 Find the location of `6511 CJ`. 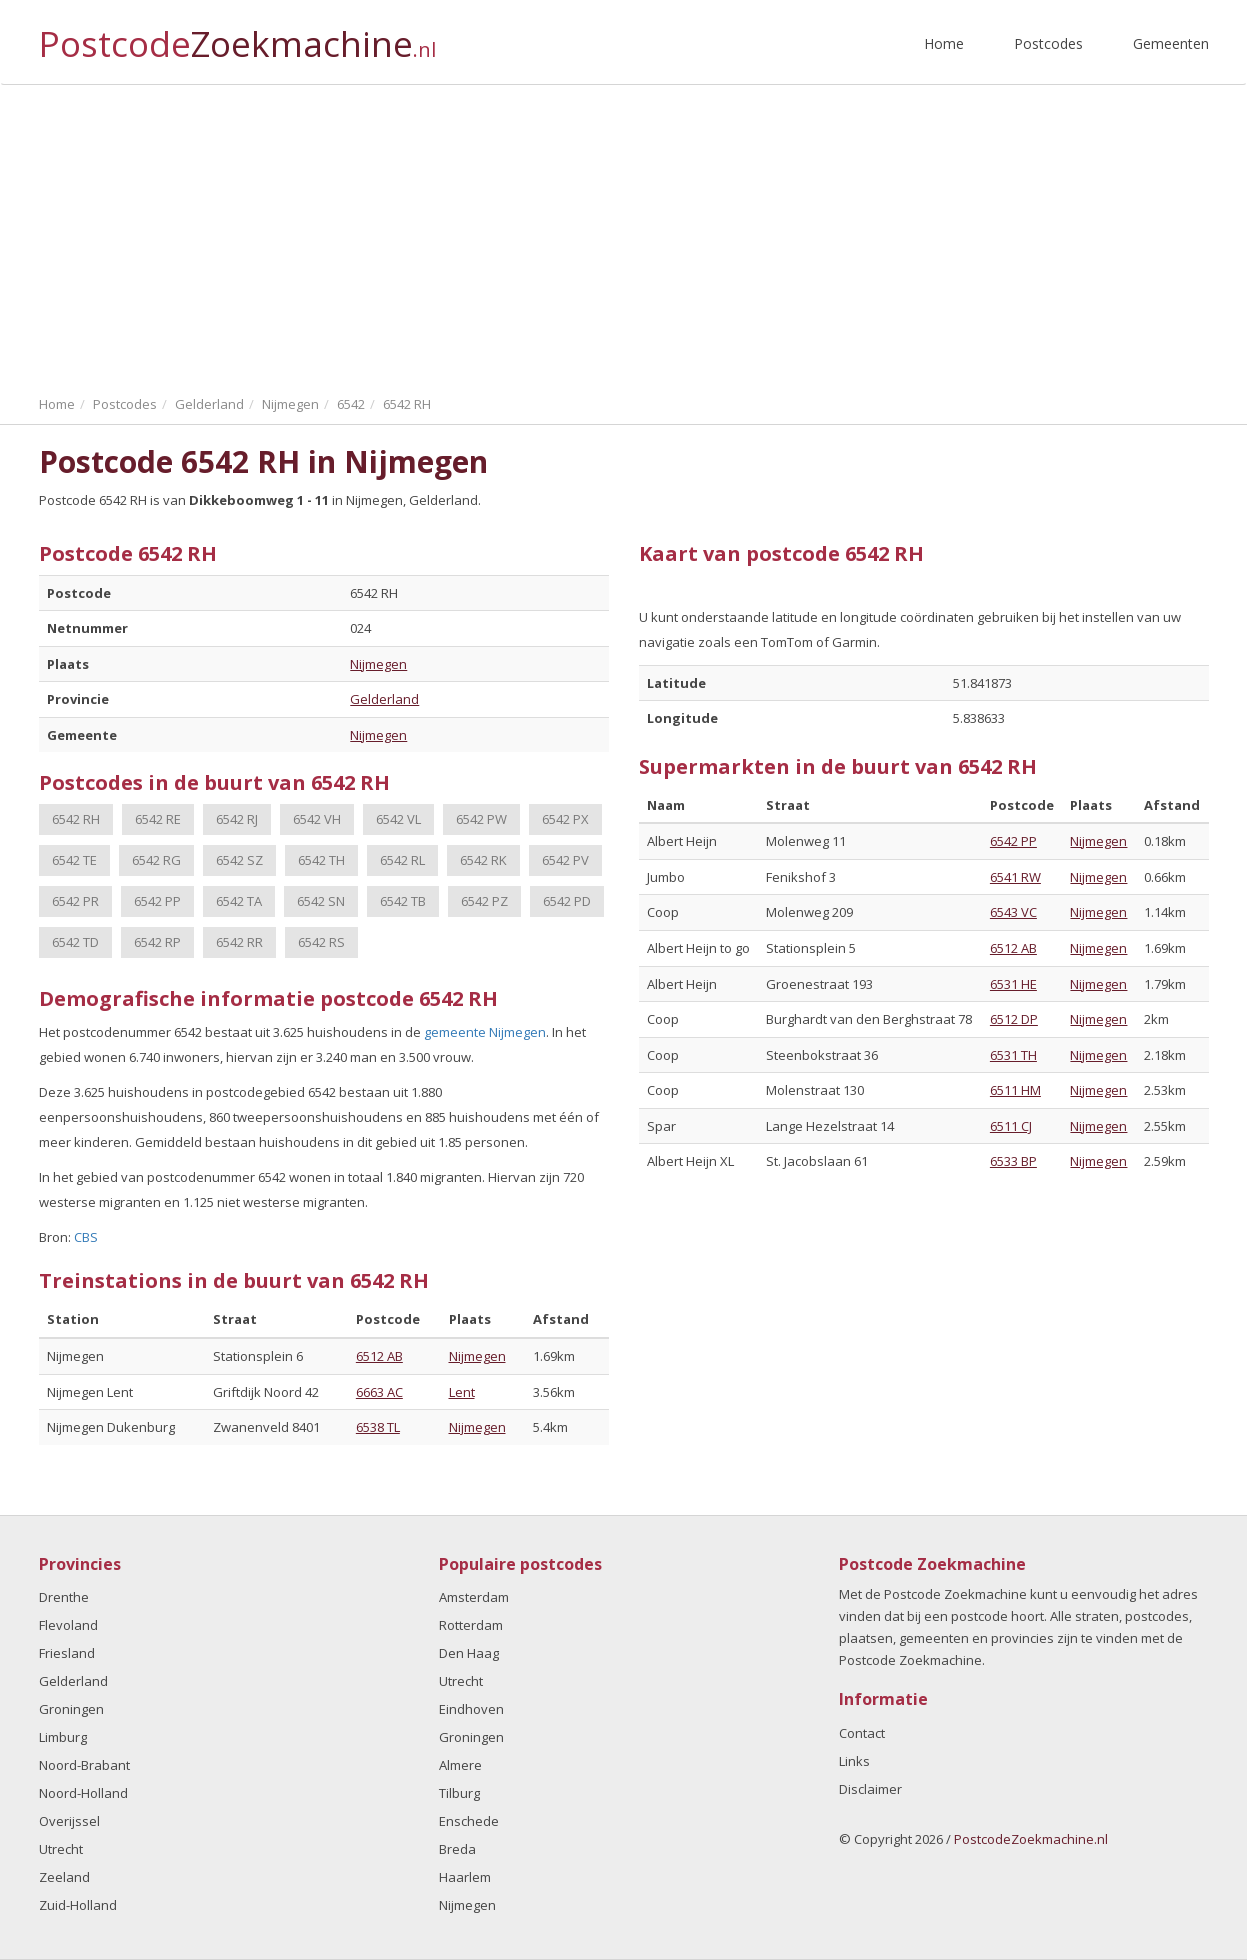

6511 CJ is located at coordinates (1011, 1126).